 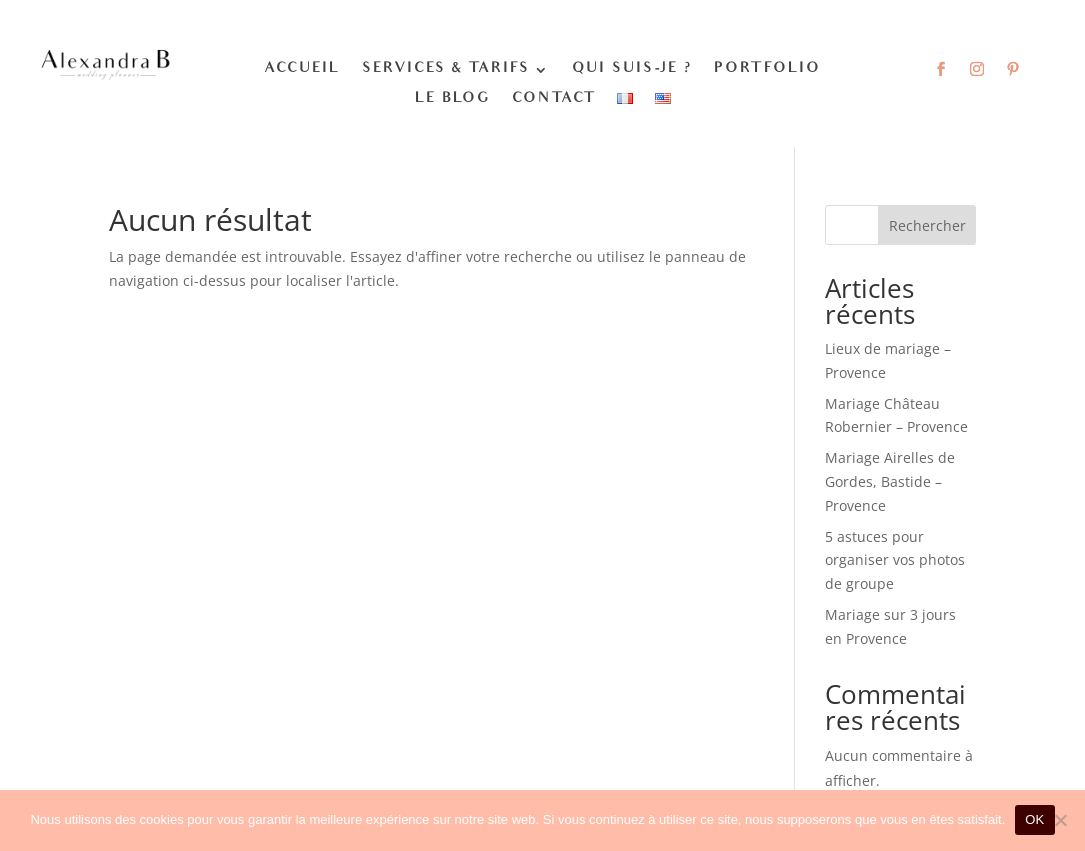 I want to click on Qui suis-je ?, so click(x=632, y=70).